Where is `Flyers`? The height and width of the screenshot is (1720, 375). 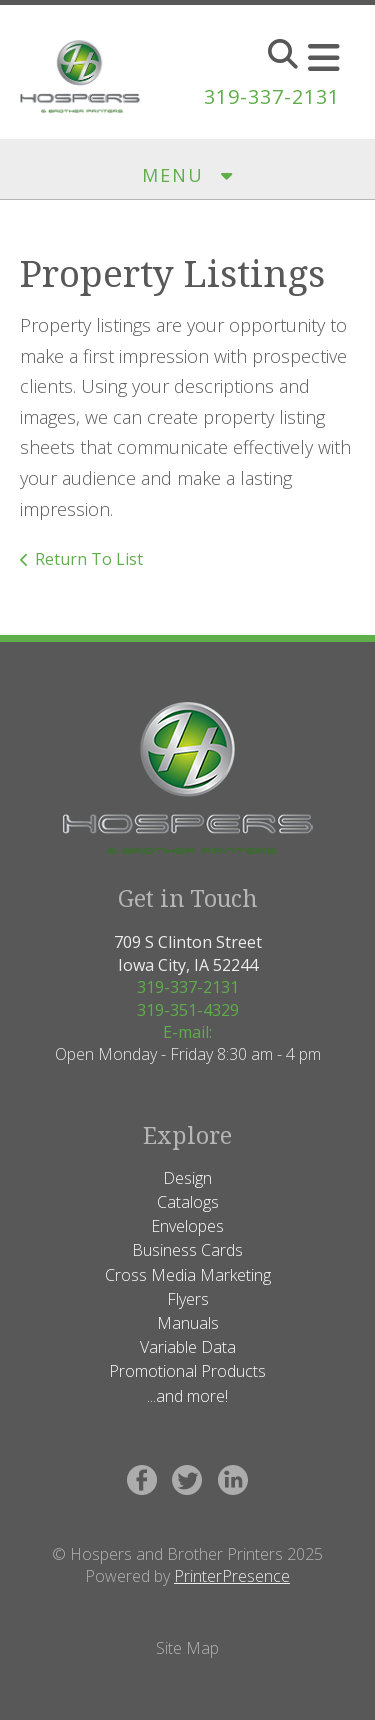
Flyers is located at coordinates (188, 1299).